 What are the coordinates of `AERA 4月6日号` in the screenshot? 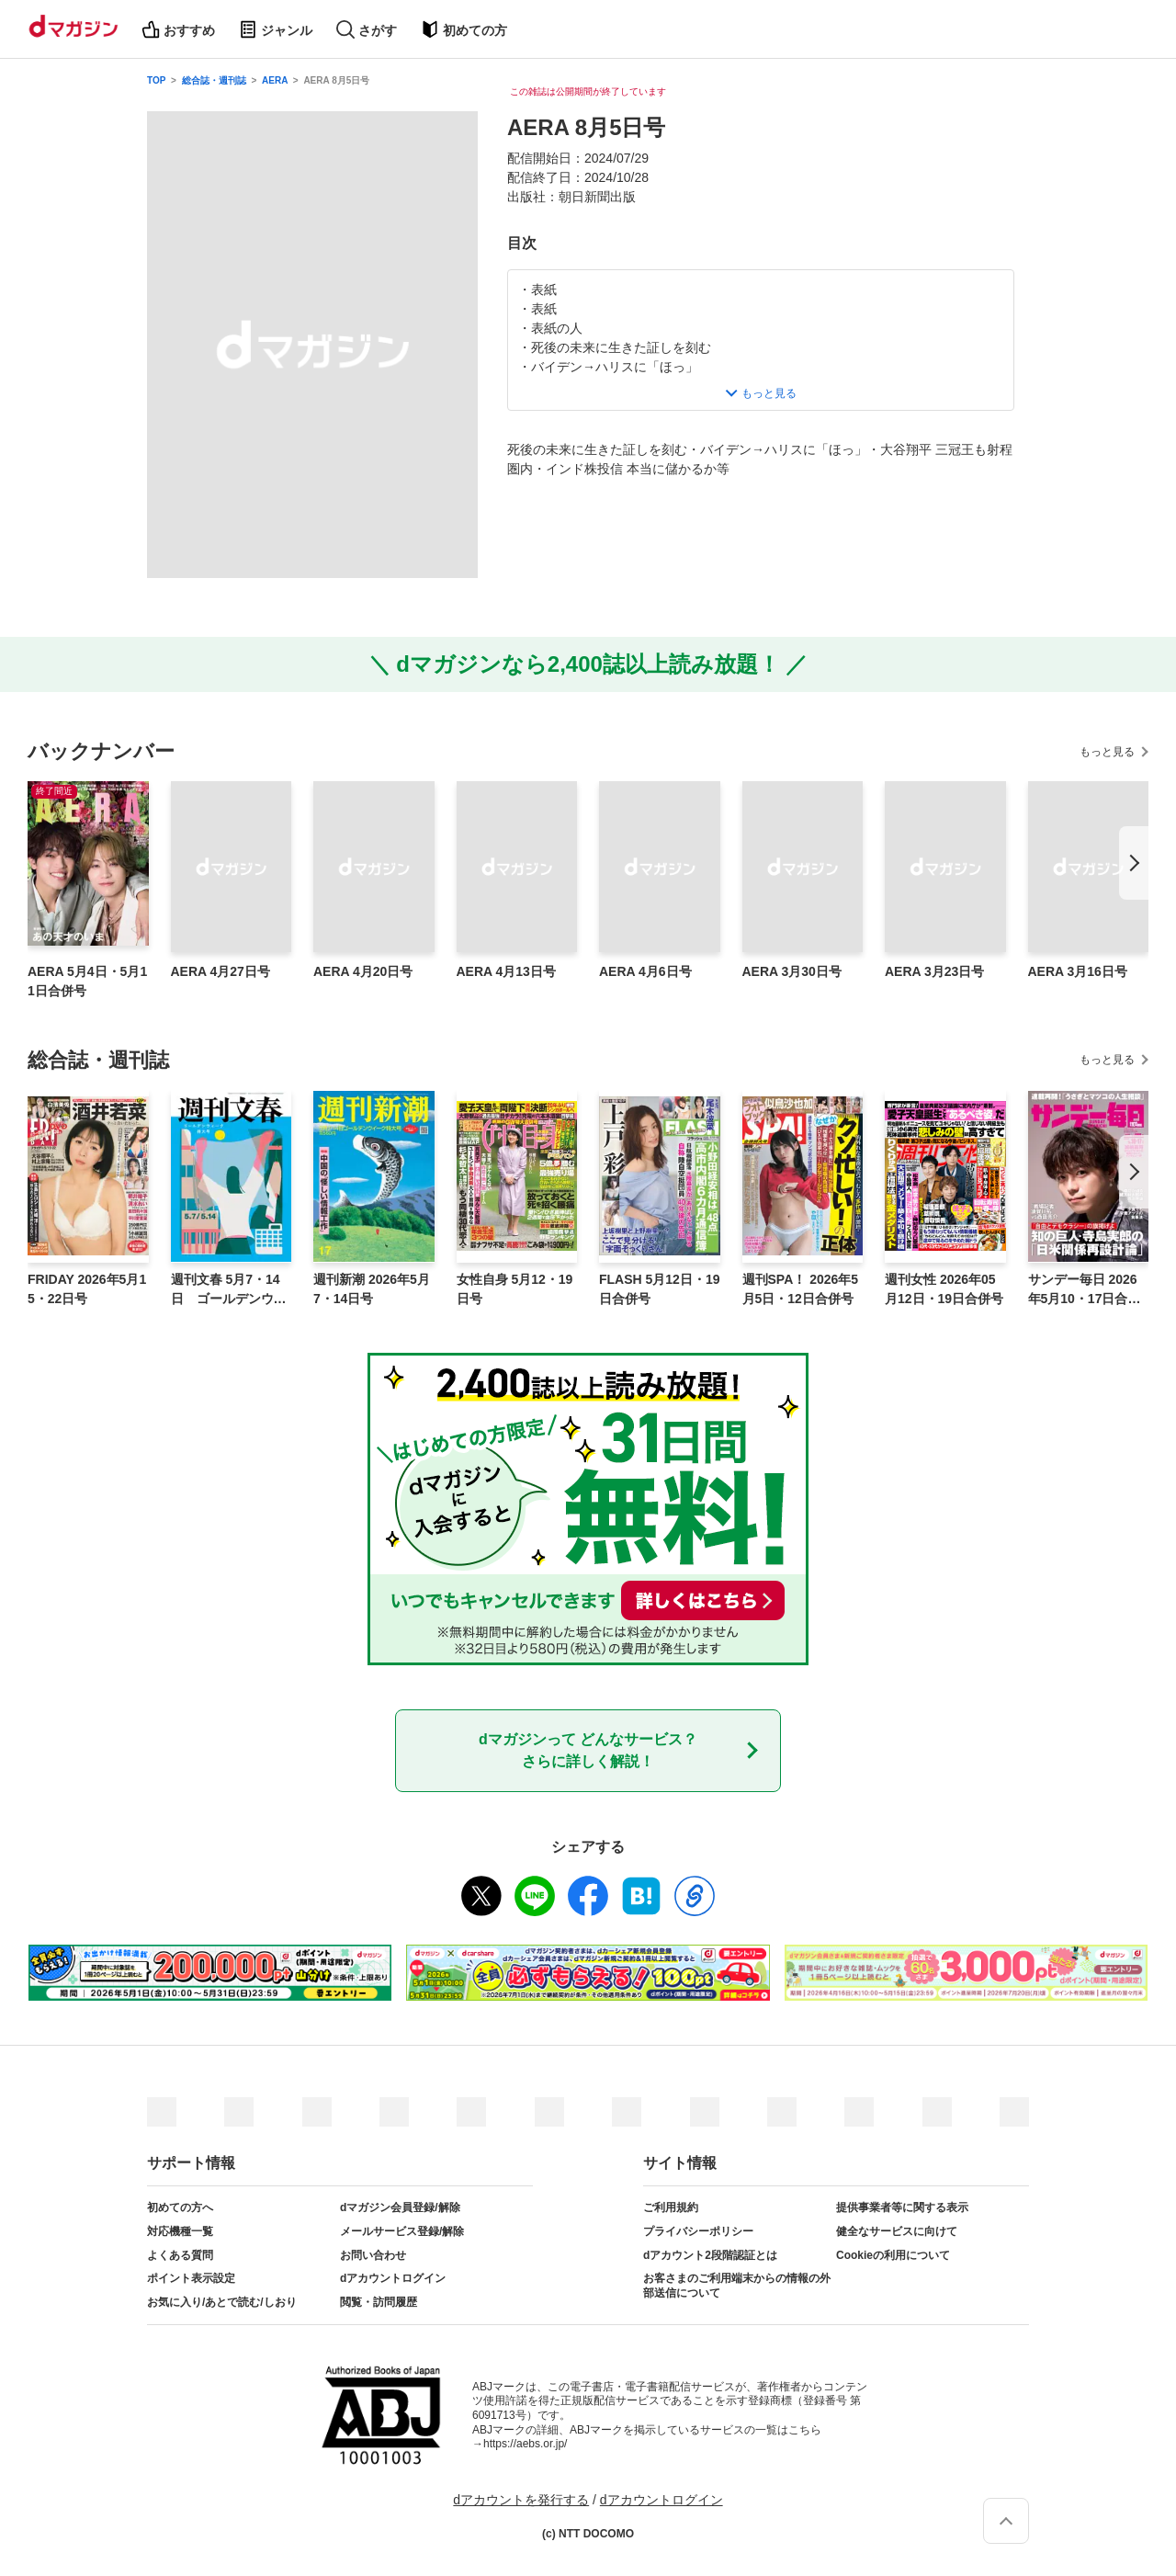 It's located at (645, 971).